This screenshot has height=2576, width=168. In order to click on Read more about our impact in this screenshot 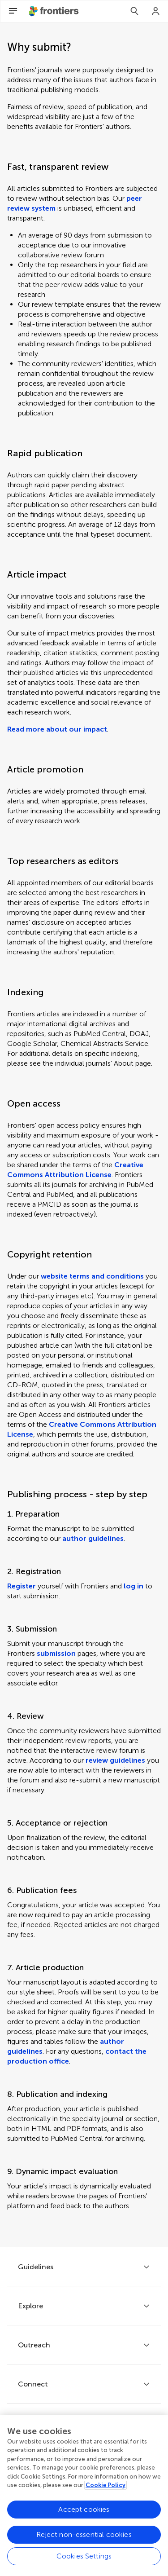, I will do `click(57, 729)`.